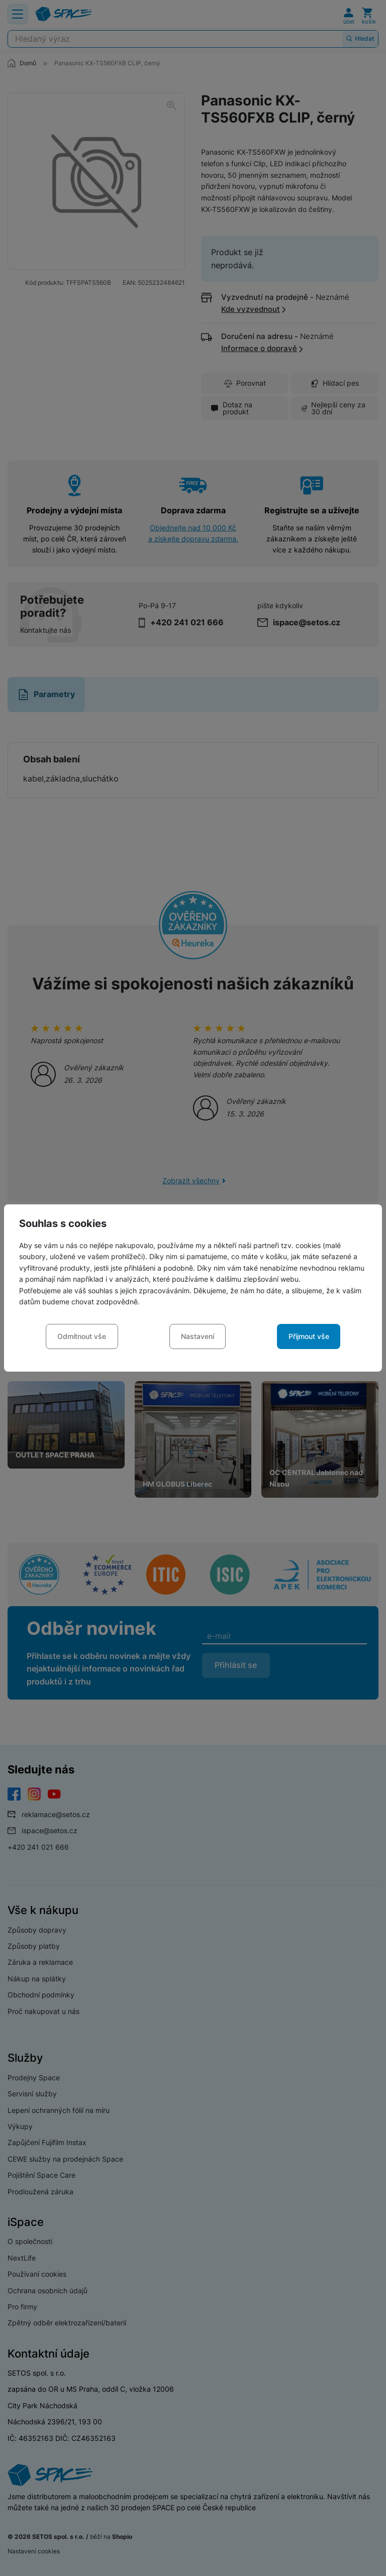  What do you see at coordinates (197, 1336) in the screenshot?
I see `Nastavení` at bounding box center [197, 1336].